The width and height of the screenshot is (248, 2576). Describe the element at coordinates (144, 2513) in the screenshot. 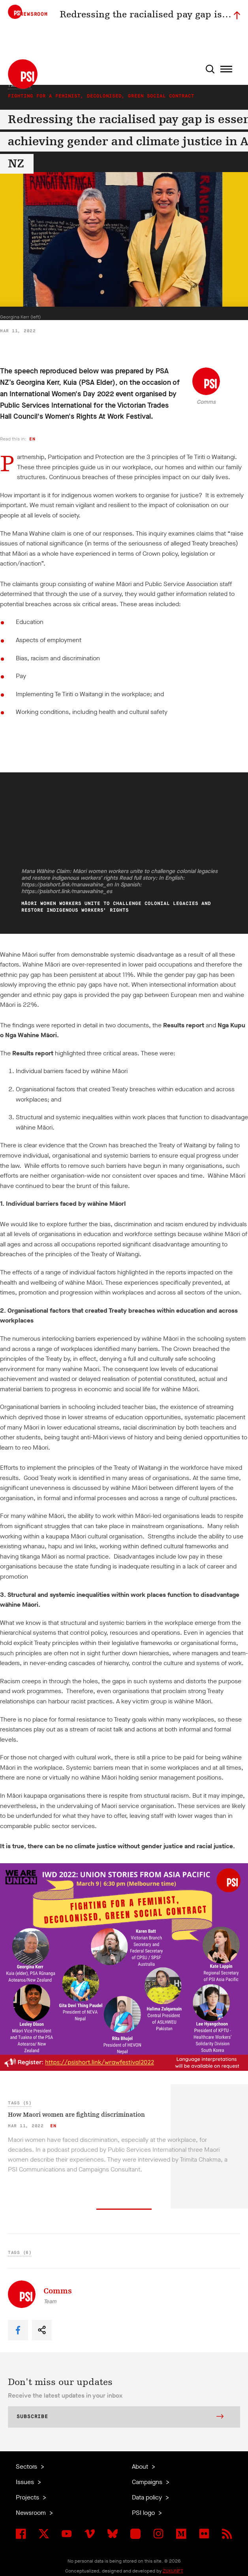

I see `PSI logo` at that location.